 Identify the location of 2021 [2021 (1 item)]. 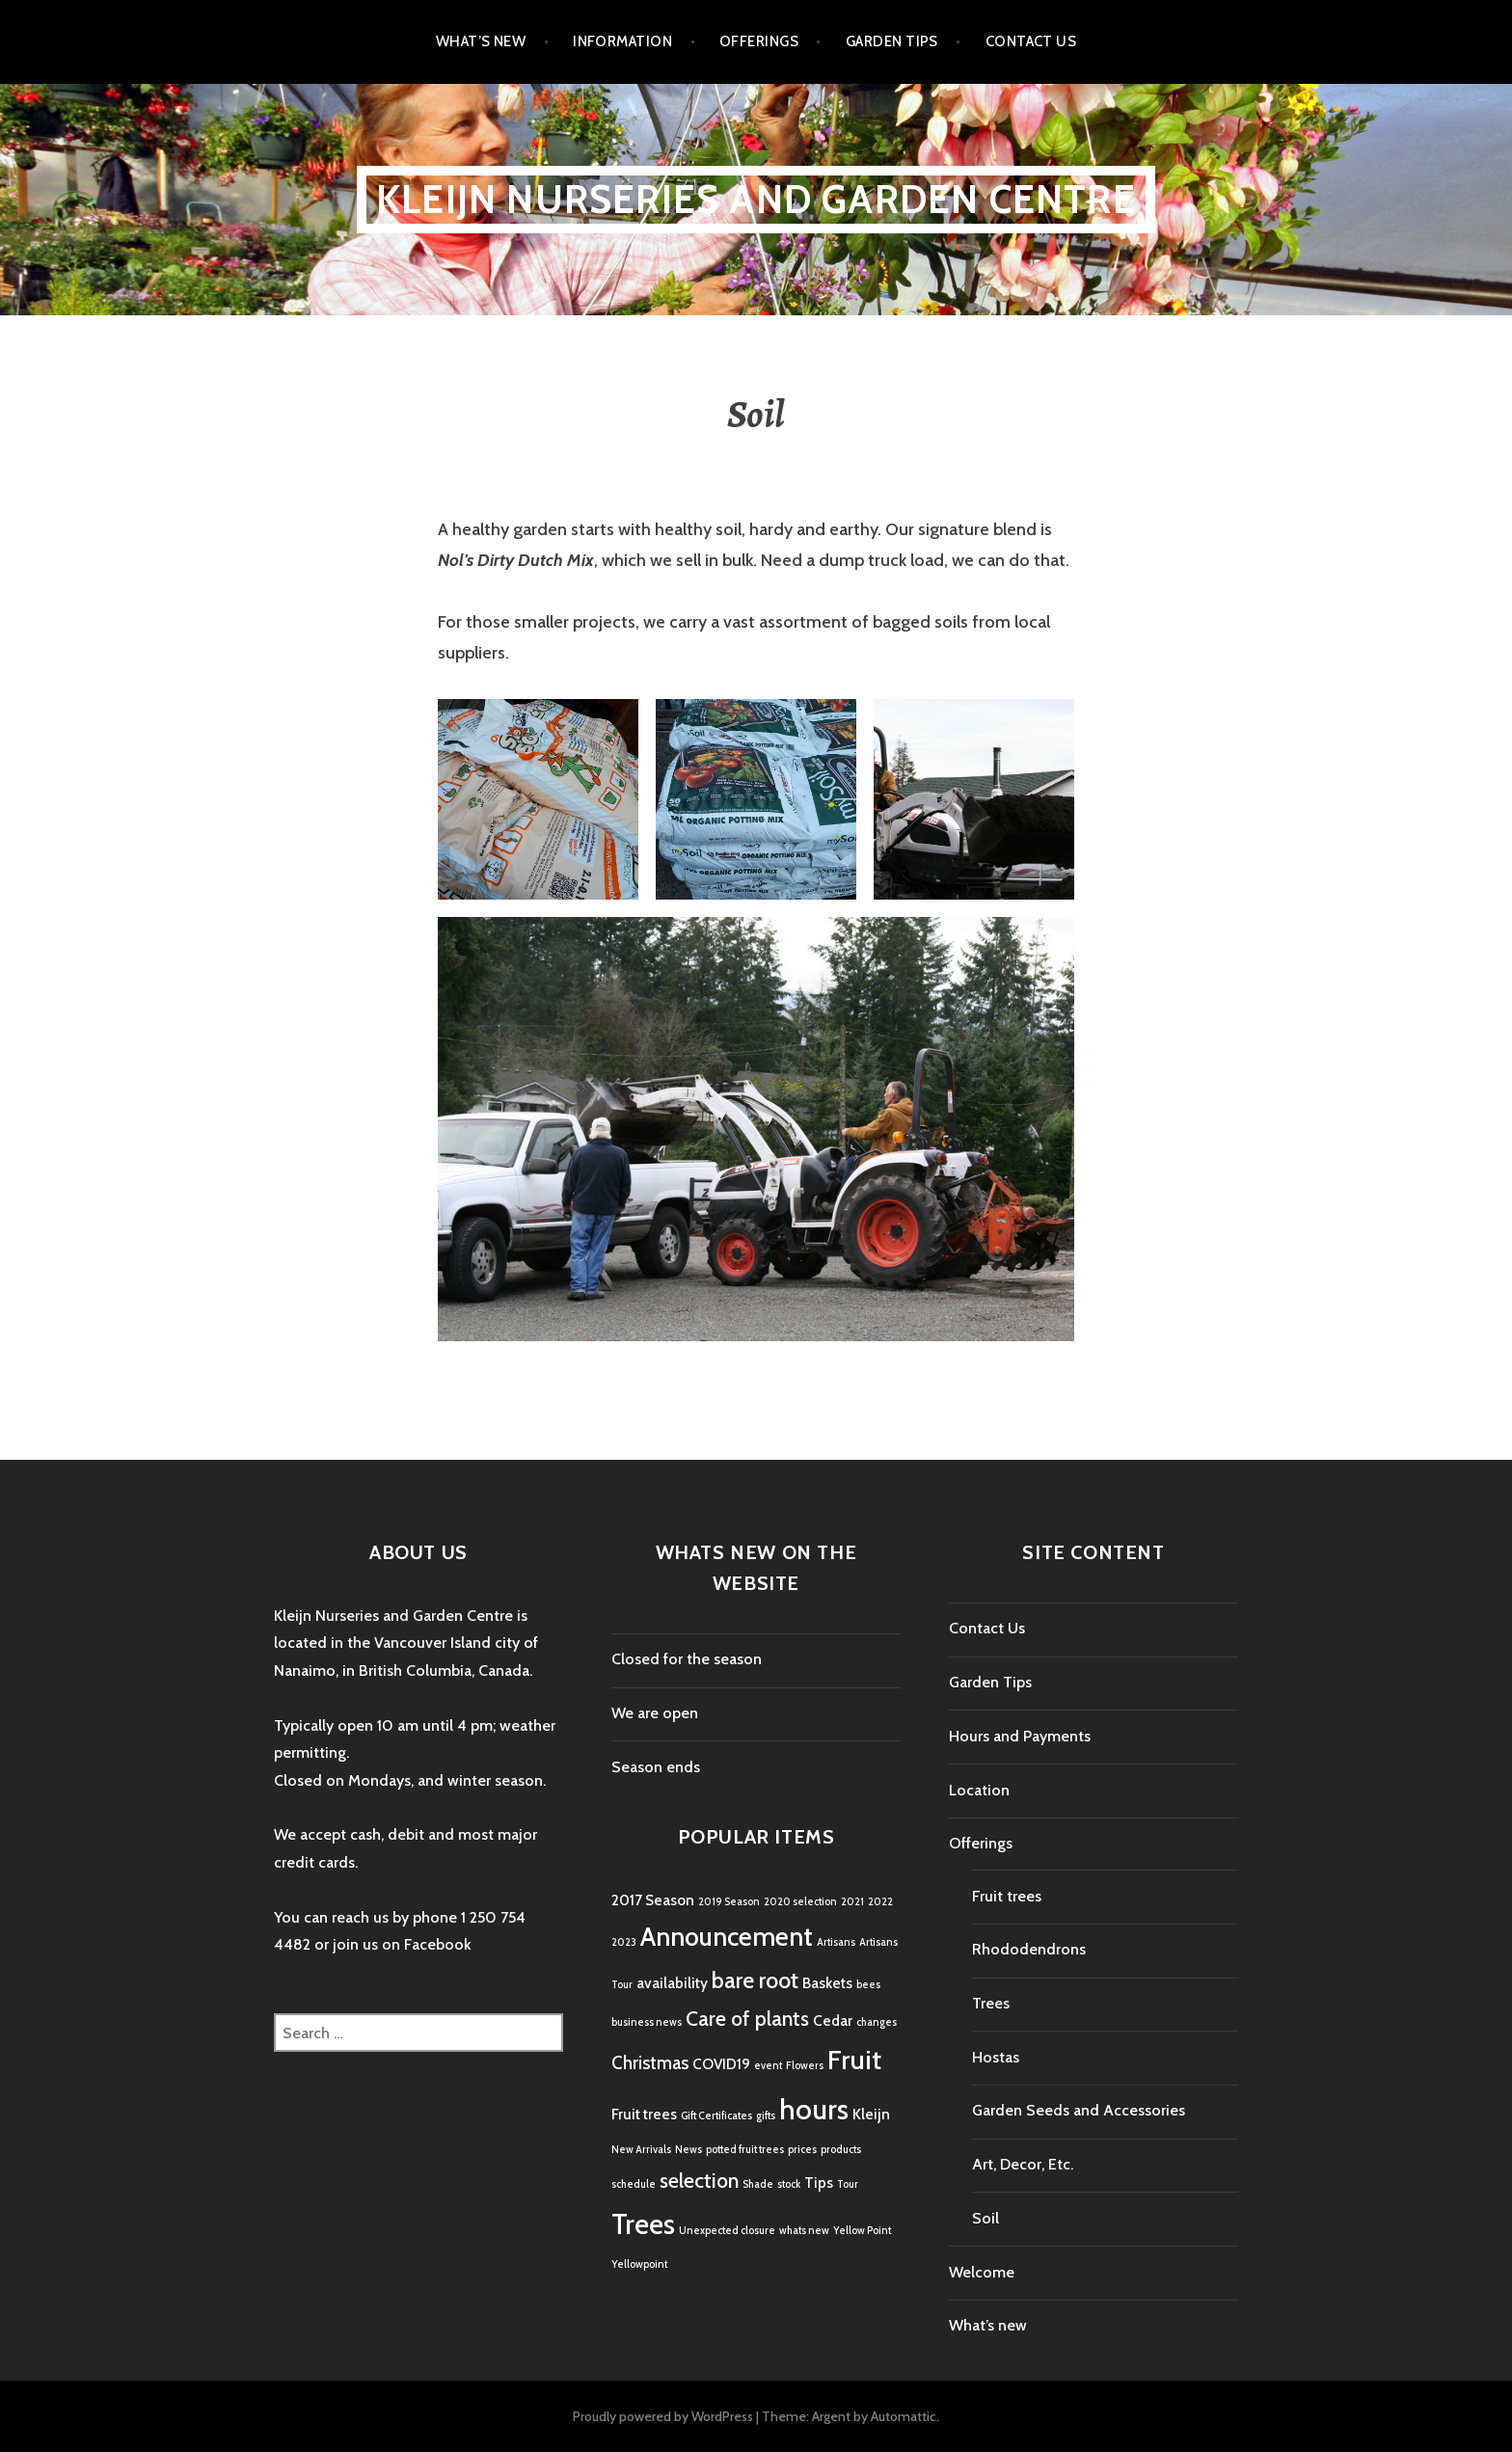
(852, 1902).